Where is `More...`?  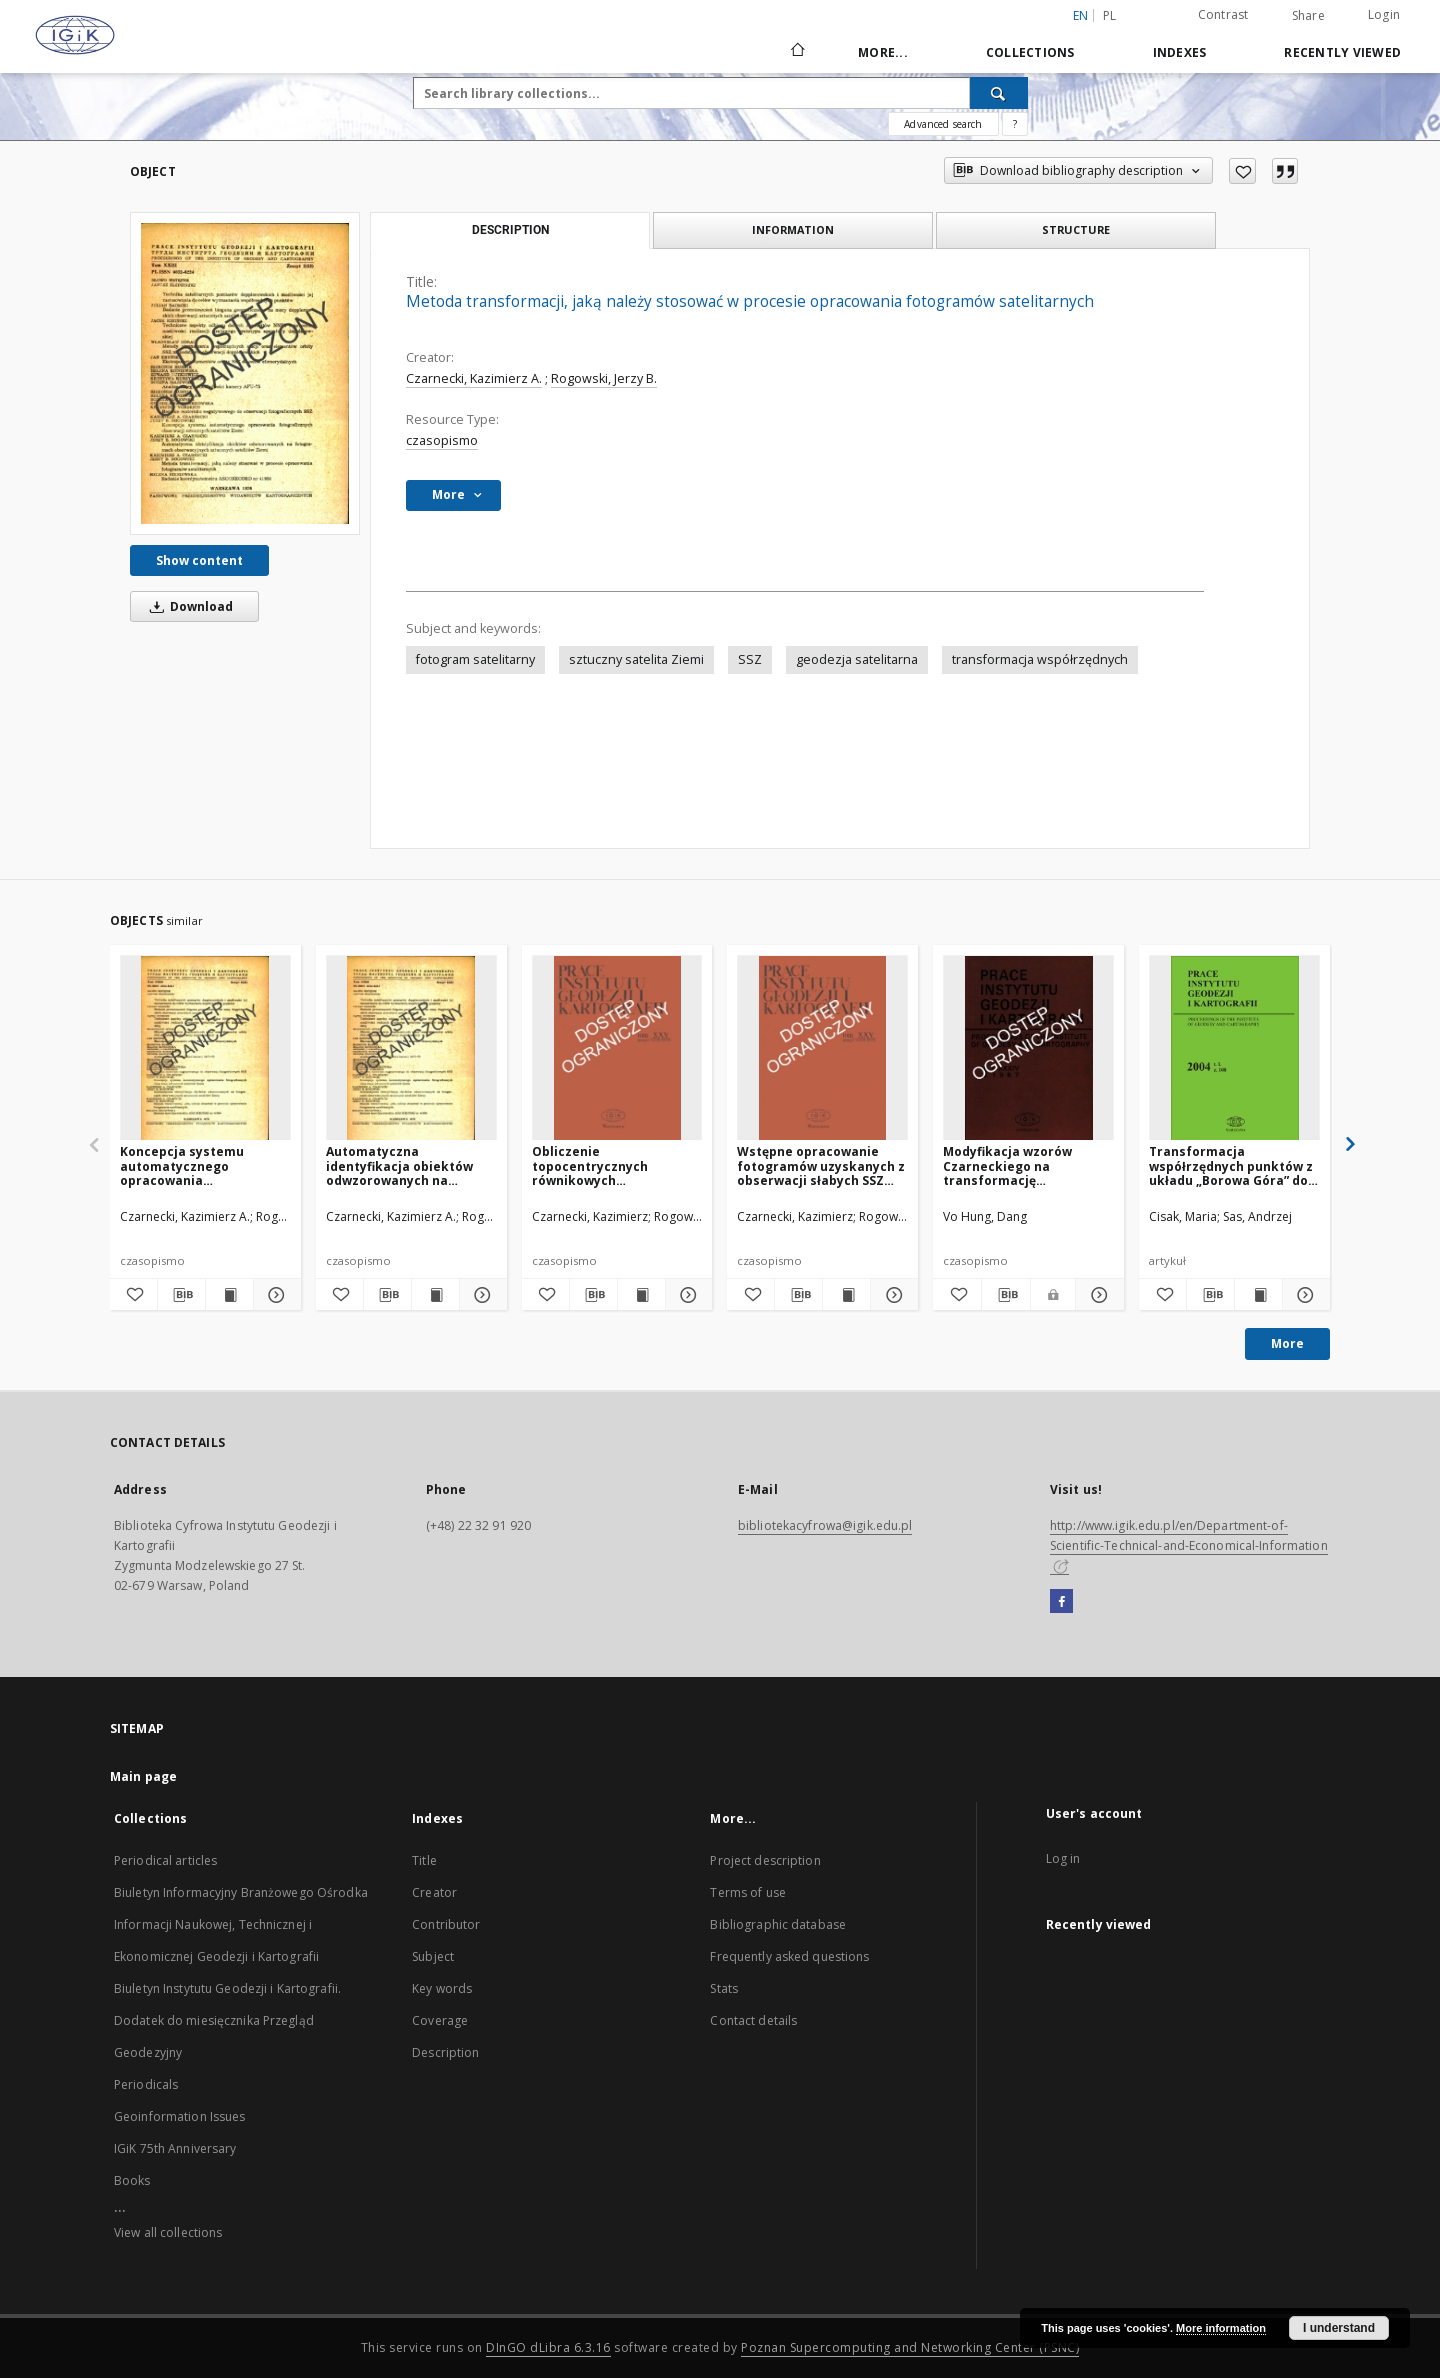 More... is located at coordinates (883, 52).